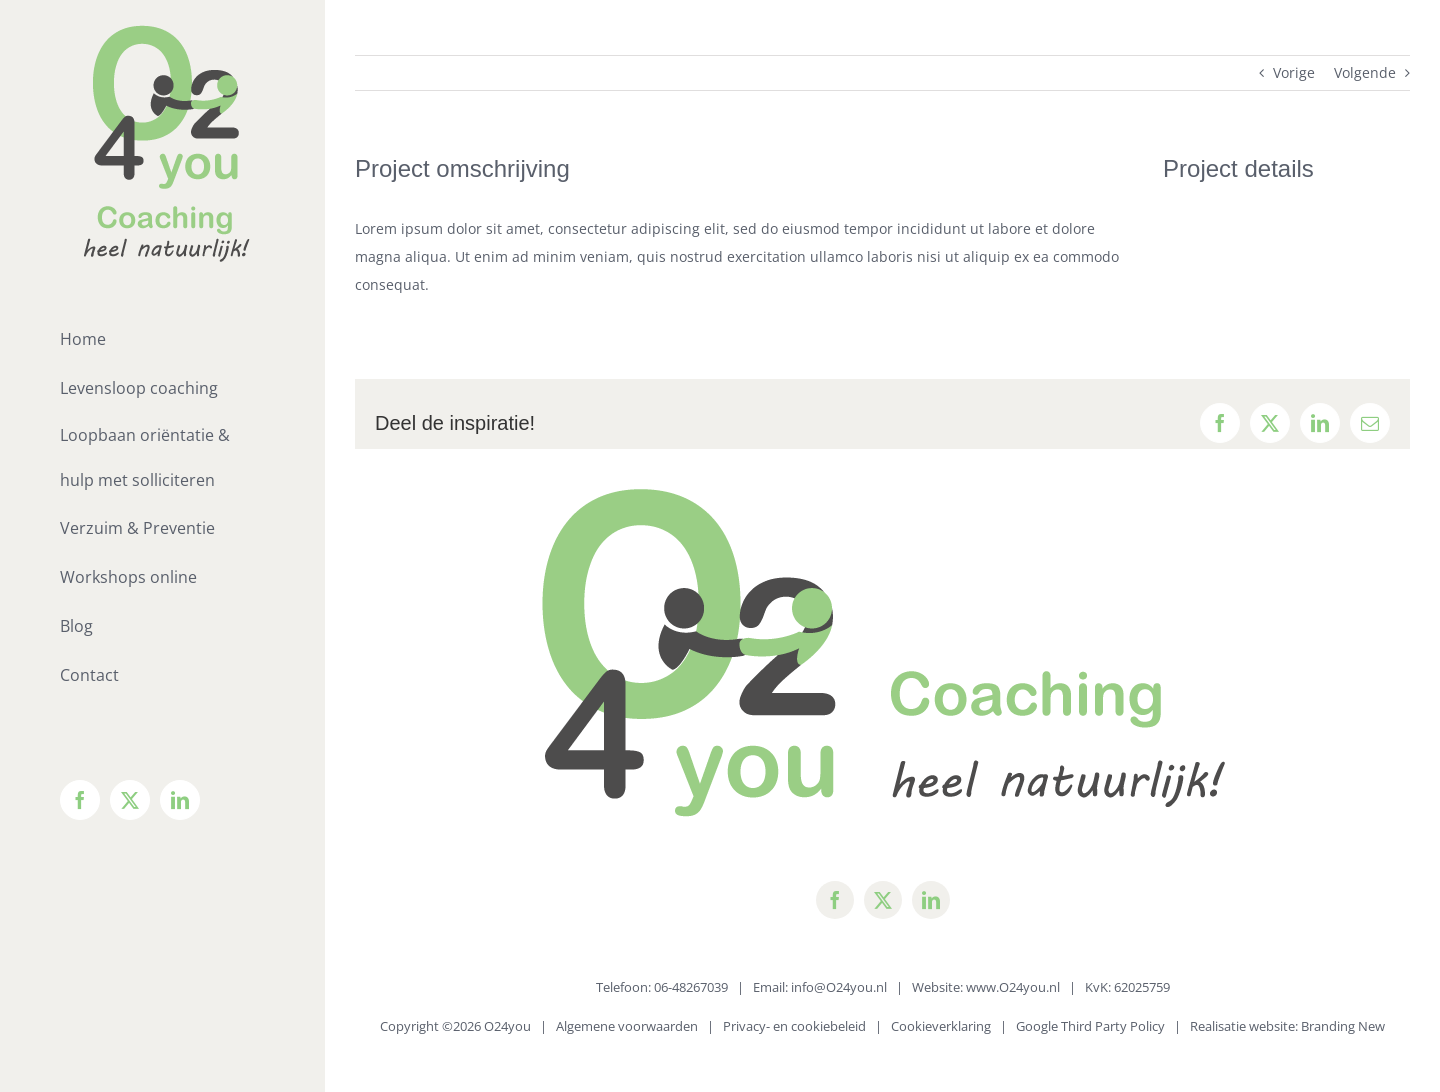 The image size is (1440, 1092). What do you see at coordinates (883, 900) in the screenshot?
I see `[twitter]` at bounding box center [883, 900].